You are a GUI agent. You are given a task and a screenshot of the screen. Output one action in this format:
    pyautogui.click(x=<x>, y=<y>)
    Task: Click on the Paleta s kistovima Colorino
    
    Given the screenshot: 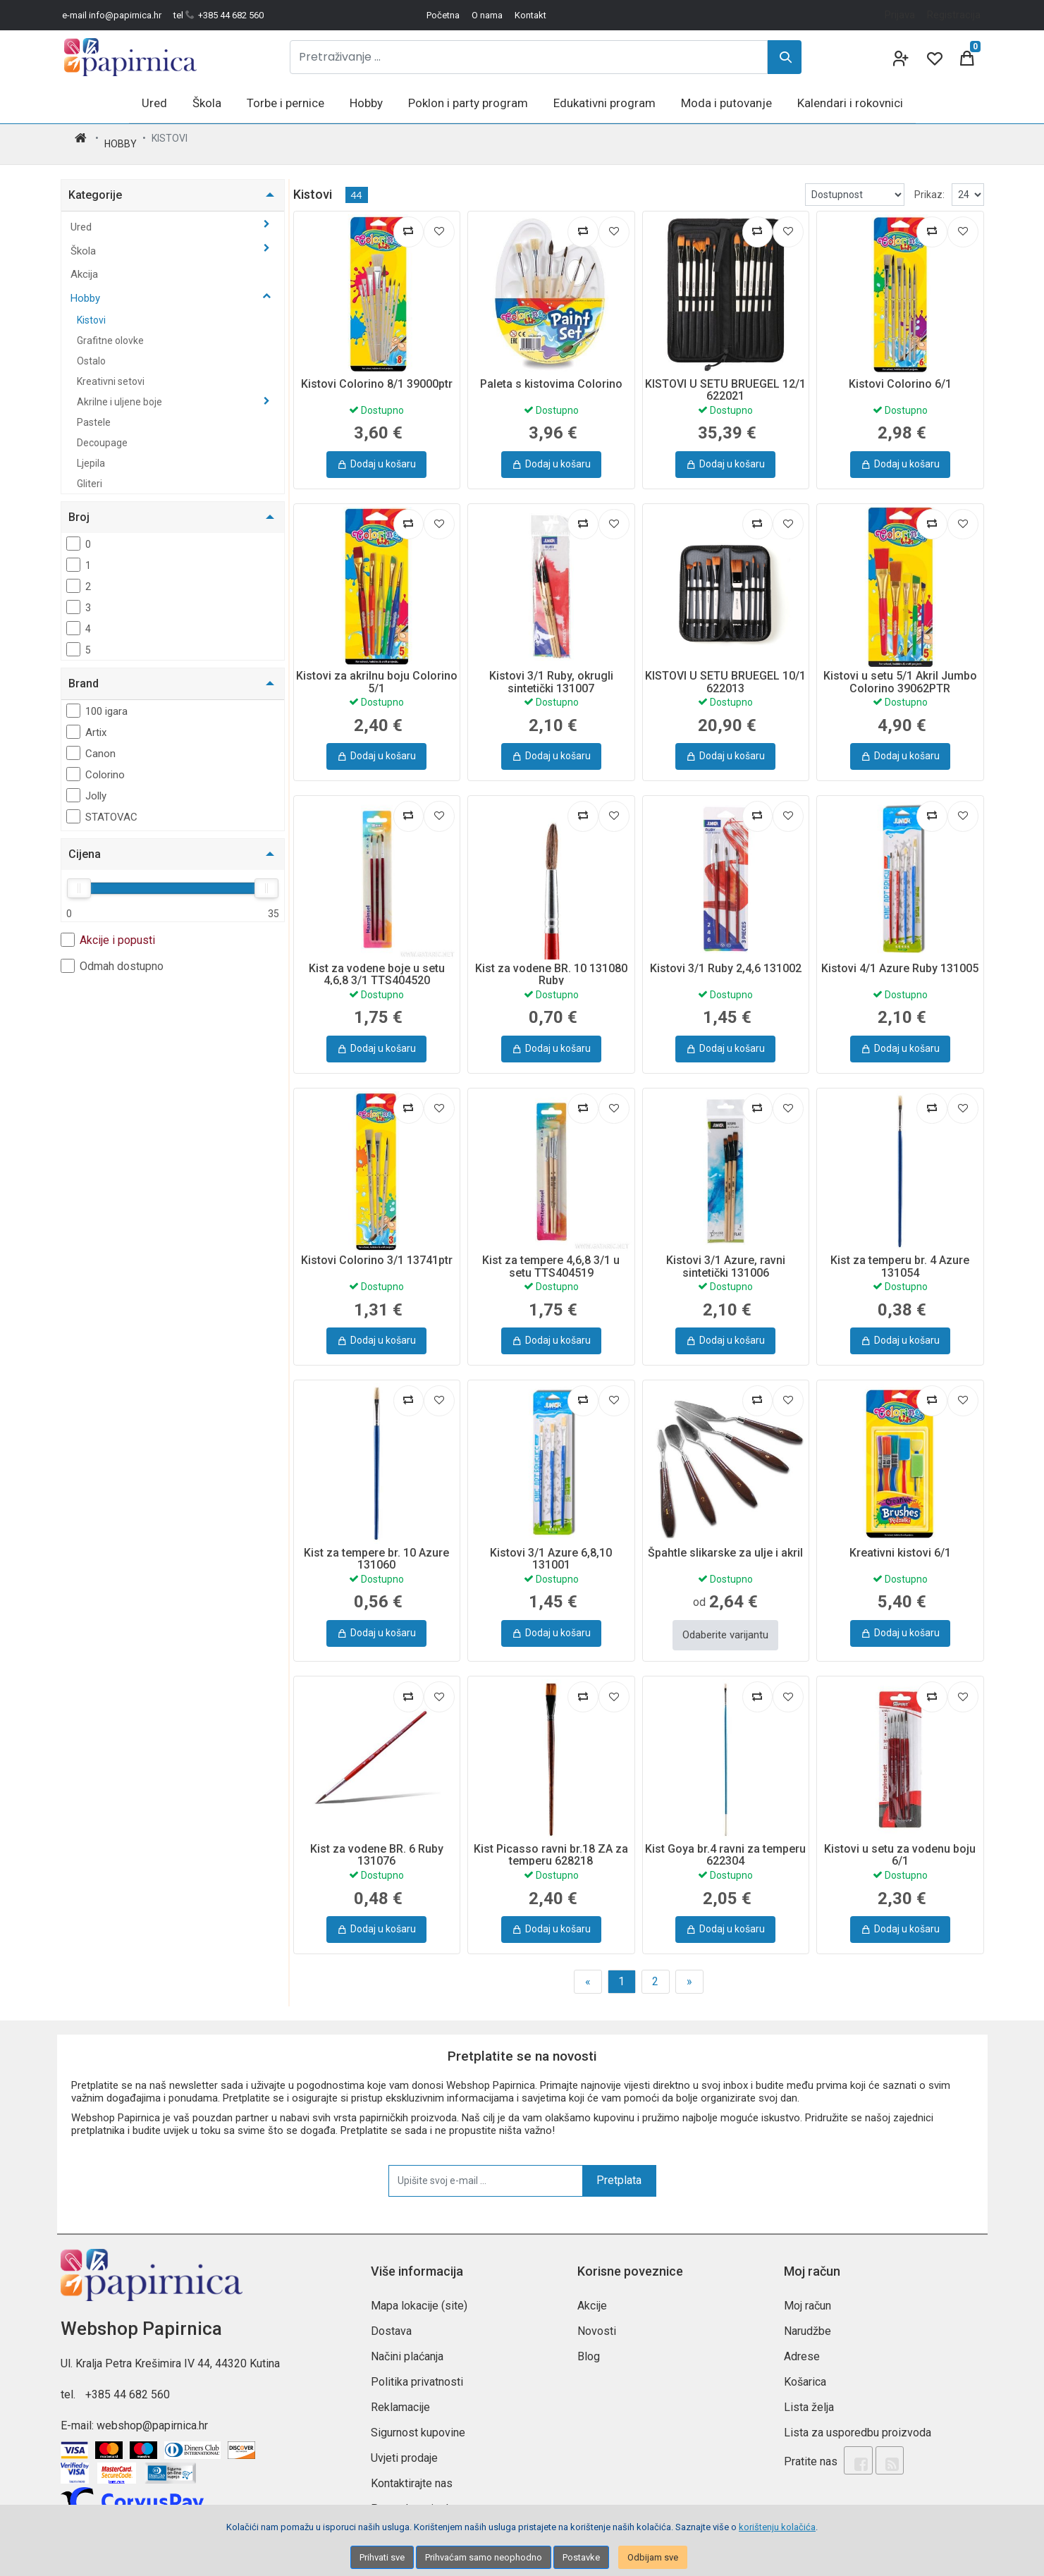 What is the action you would take?
    pyautogui.click(x=551, y=372)
    